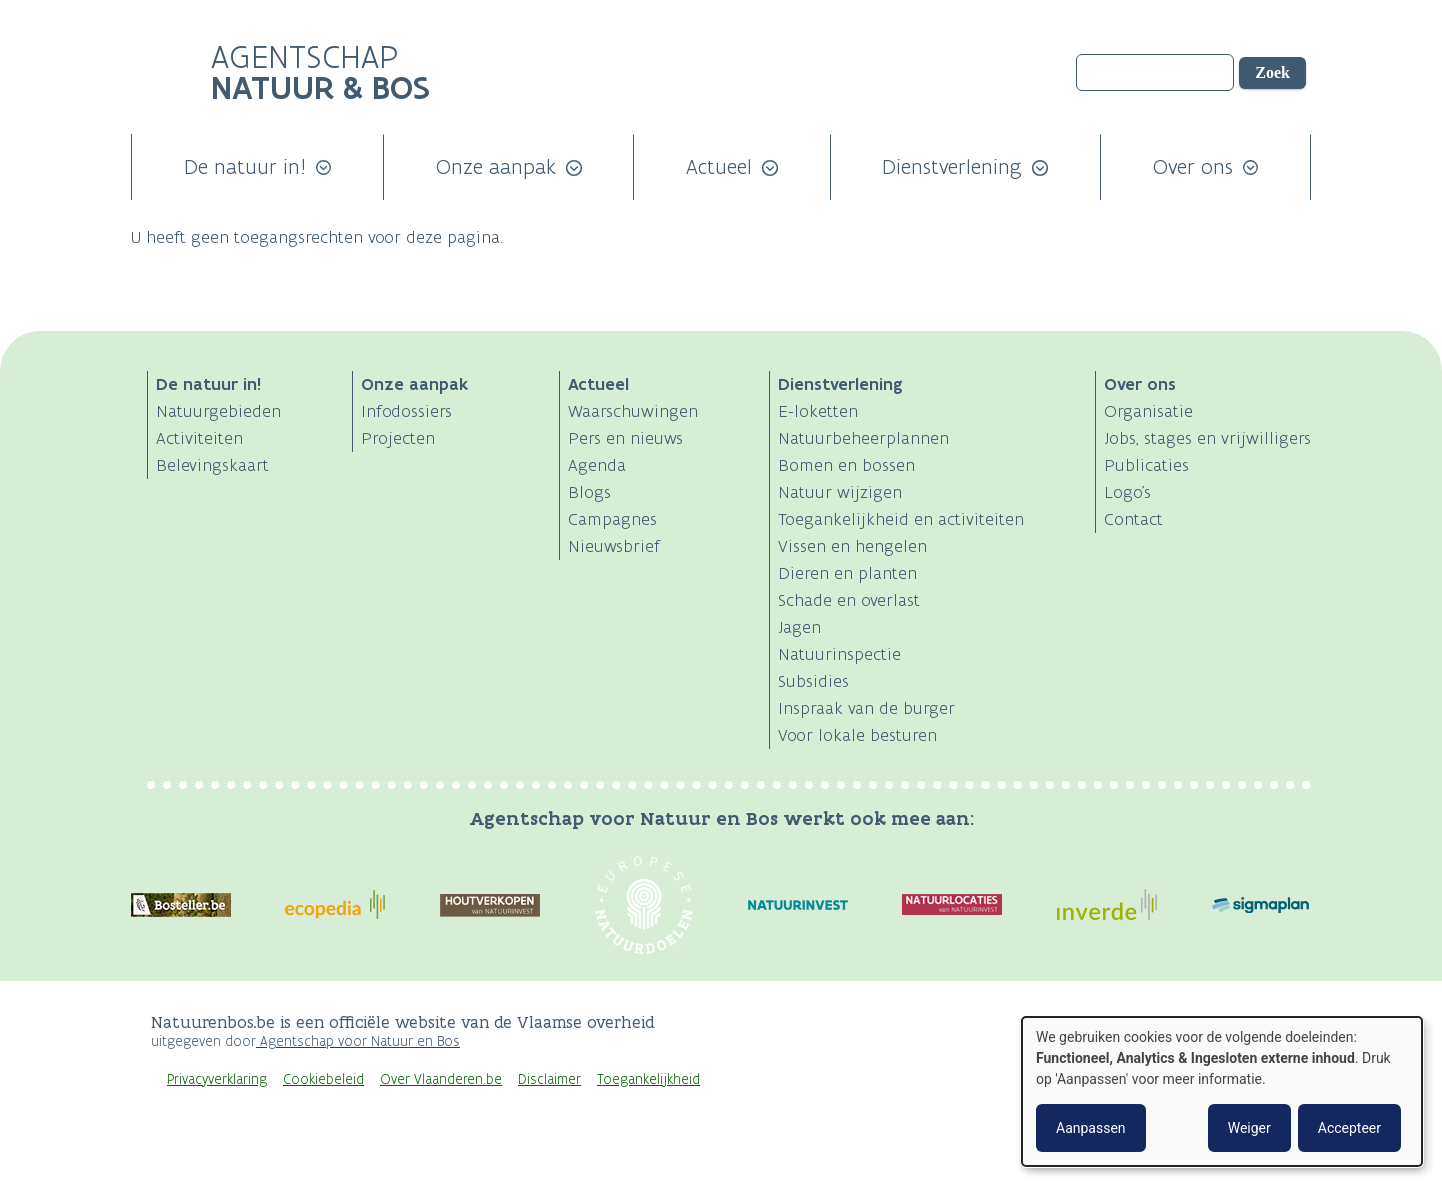 The image size is (1442, 1186). Describe the element at coordinates (1133, 519) in the screenshot. I see `Contact` at that location.